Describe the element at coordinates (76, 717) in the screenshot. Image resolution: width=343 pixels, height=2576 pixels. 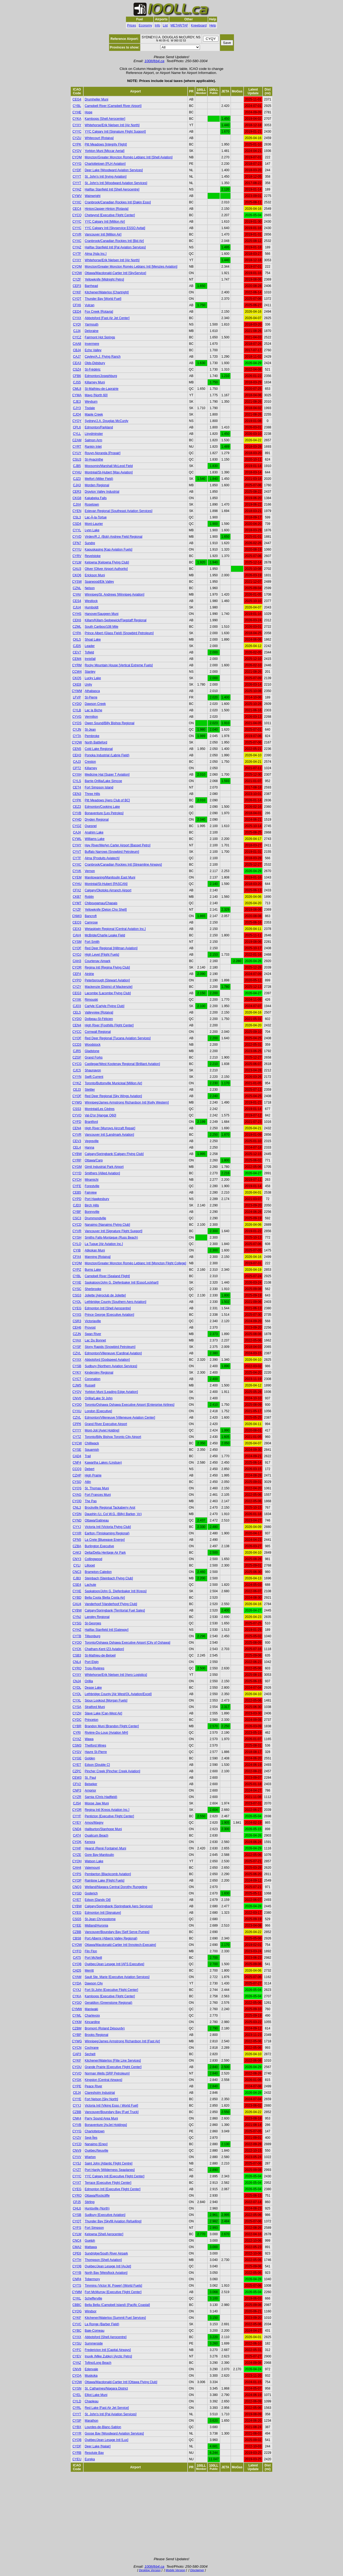
I see `CYVG` at that location.